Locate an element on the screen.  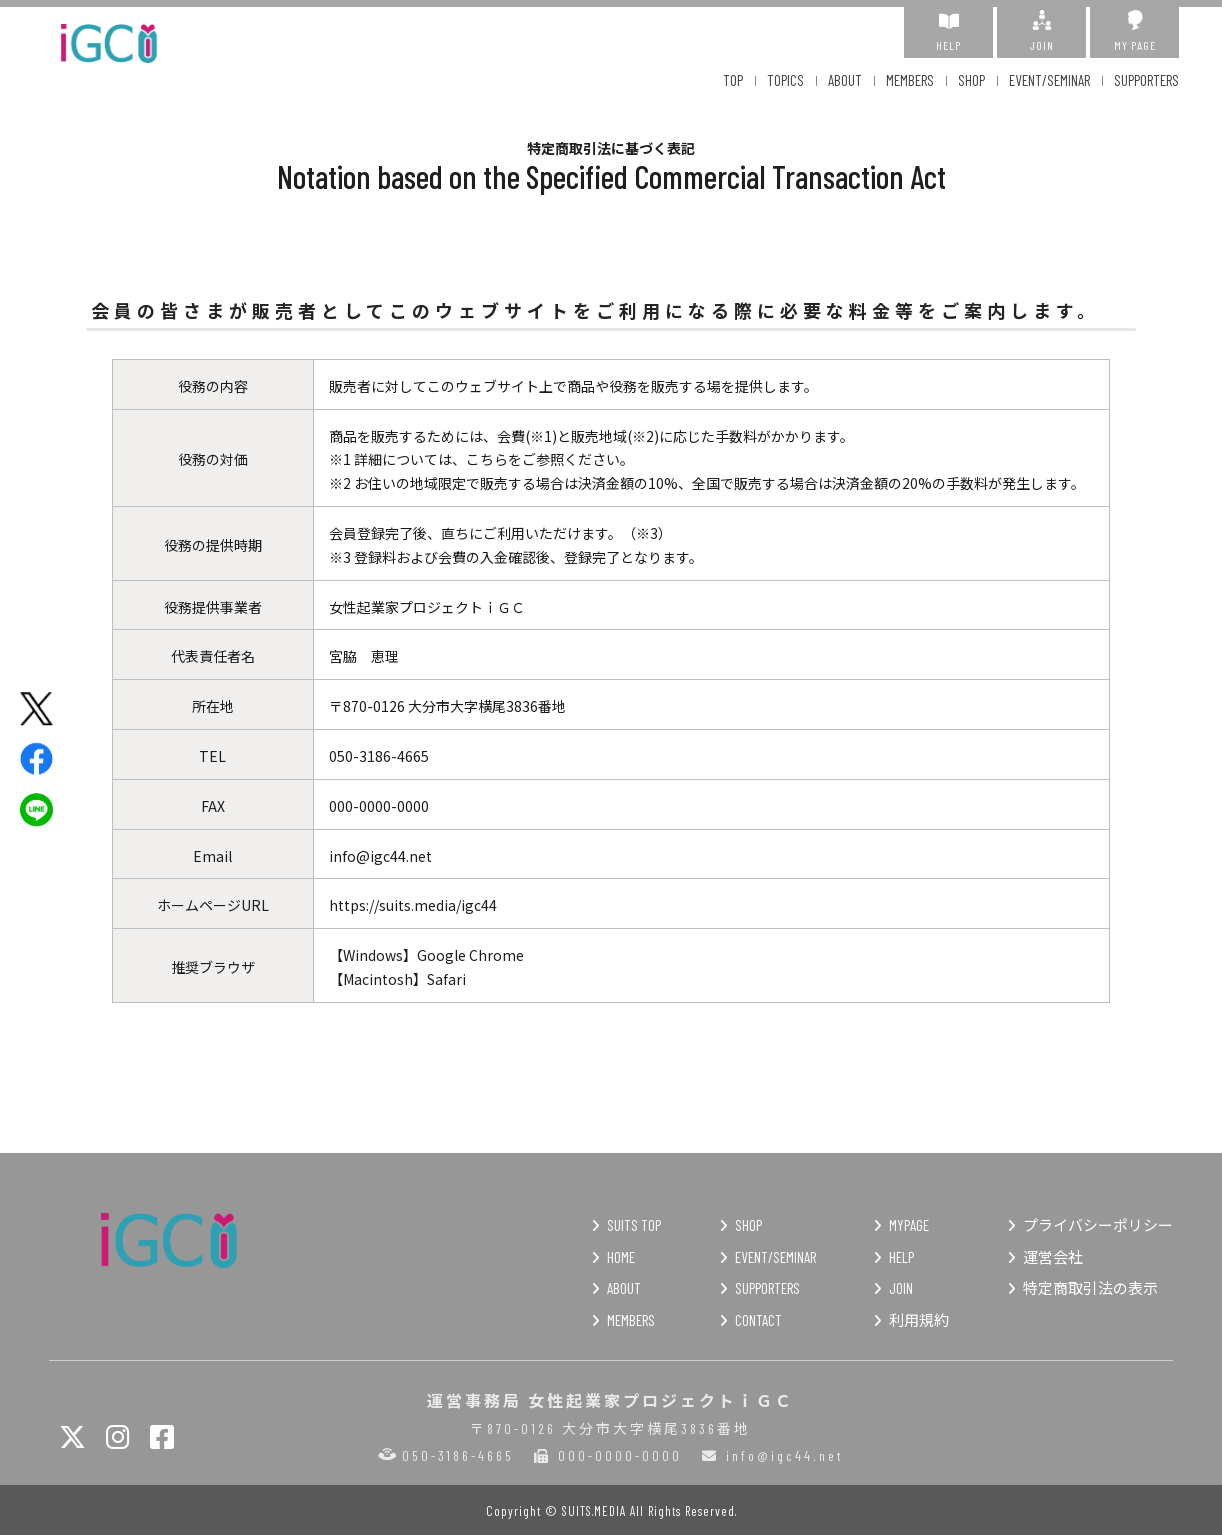
プライバシーポリシー is located at coordinates (1098, 1225).